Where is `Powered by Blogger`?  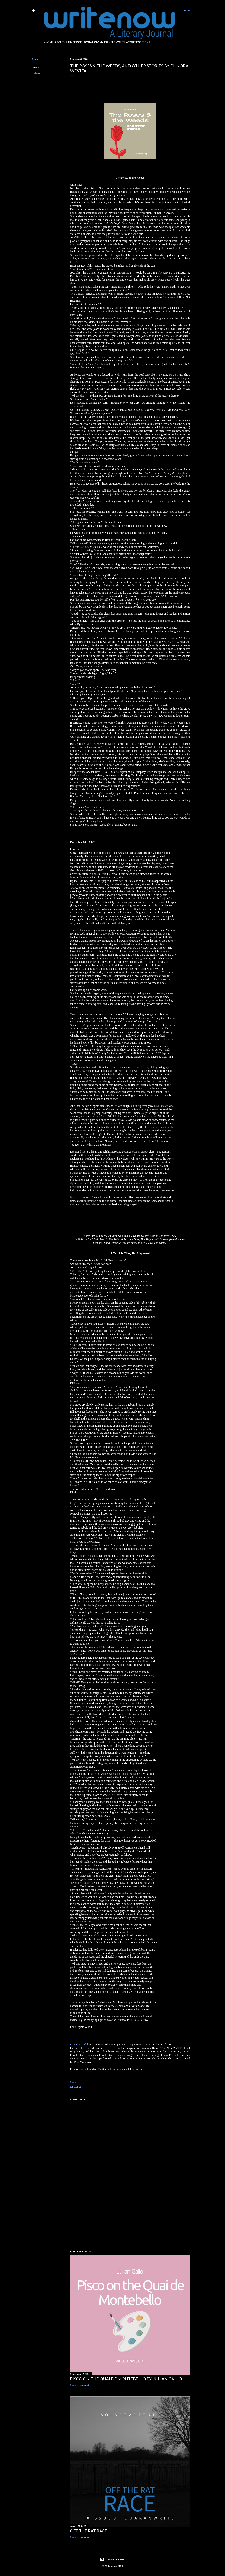
Powered by Blogger is located at coordinates (112, 2559).